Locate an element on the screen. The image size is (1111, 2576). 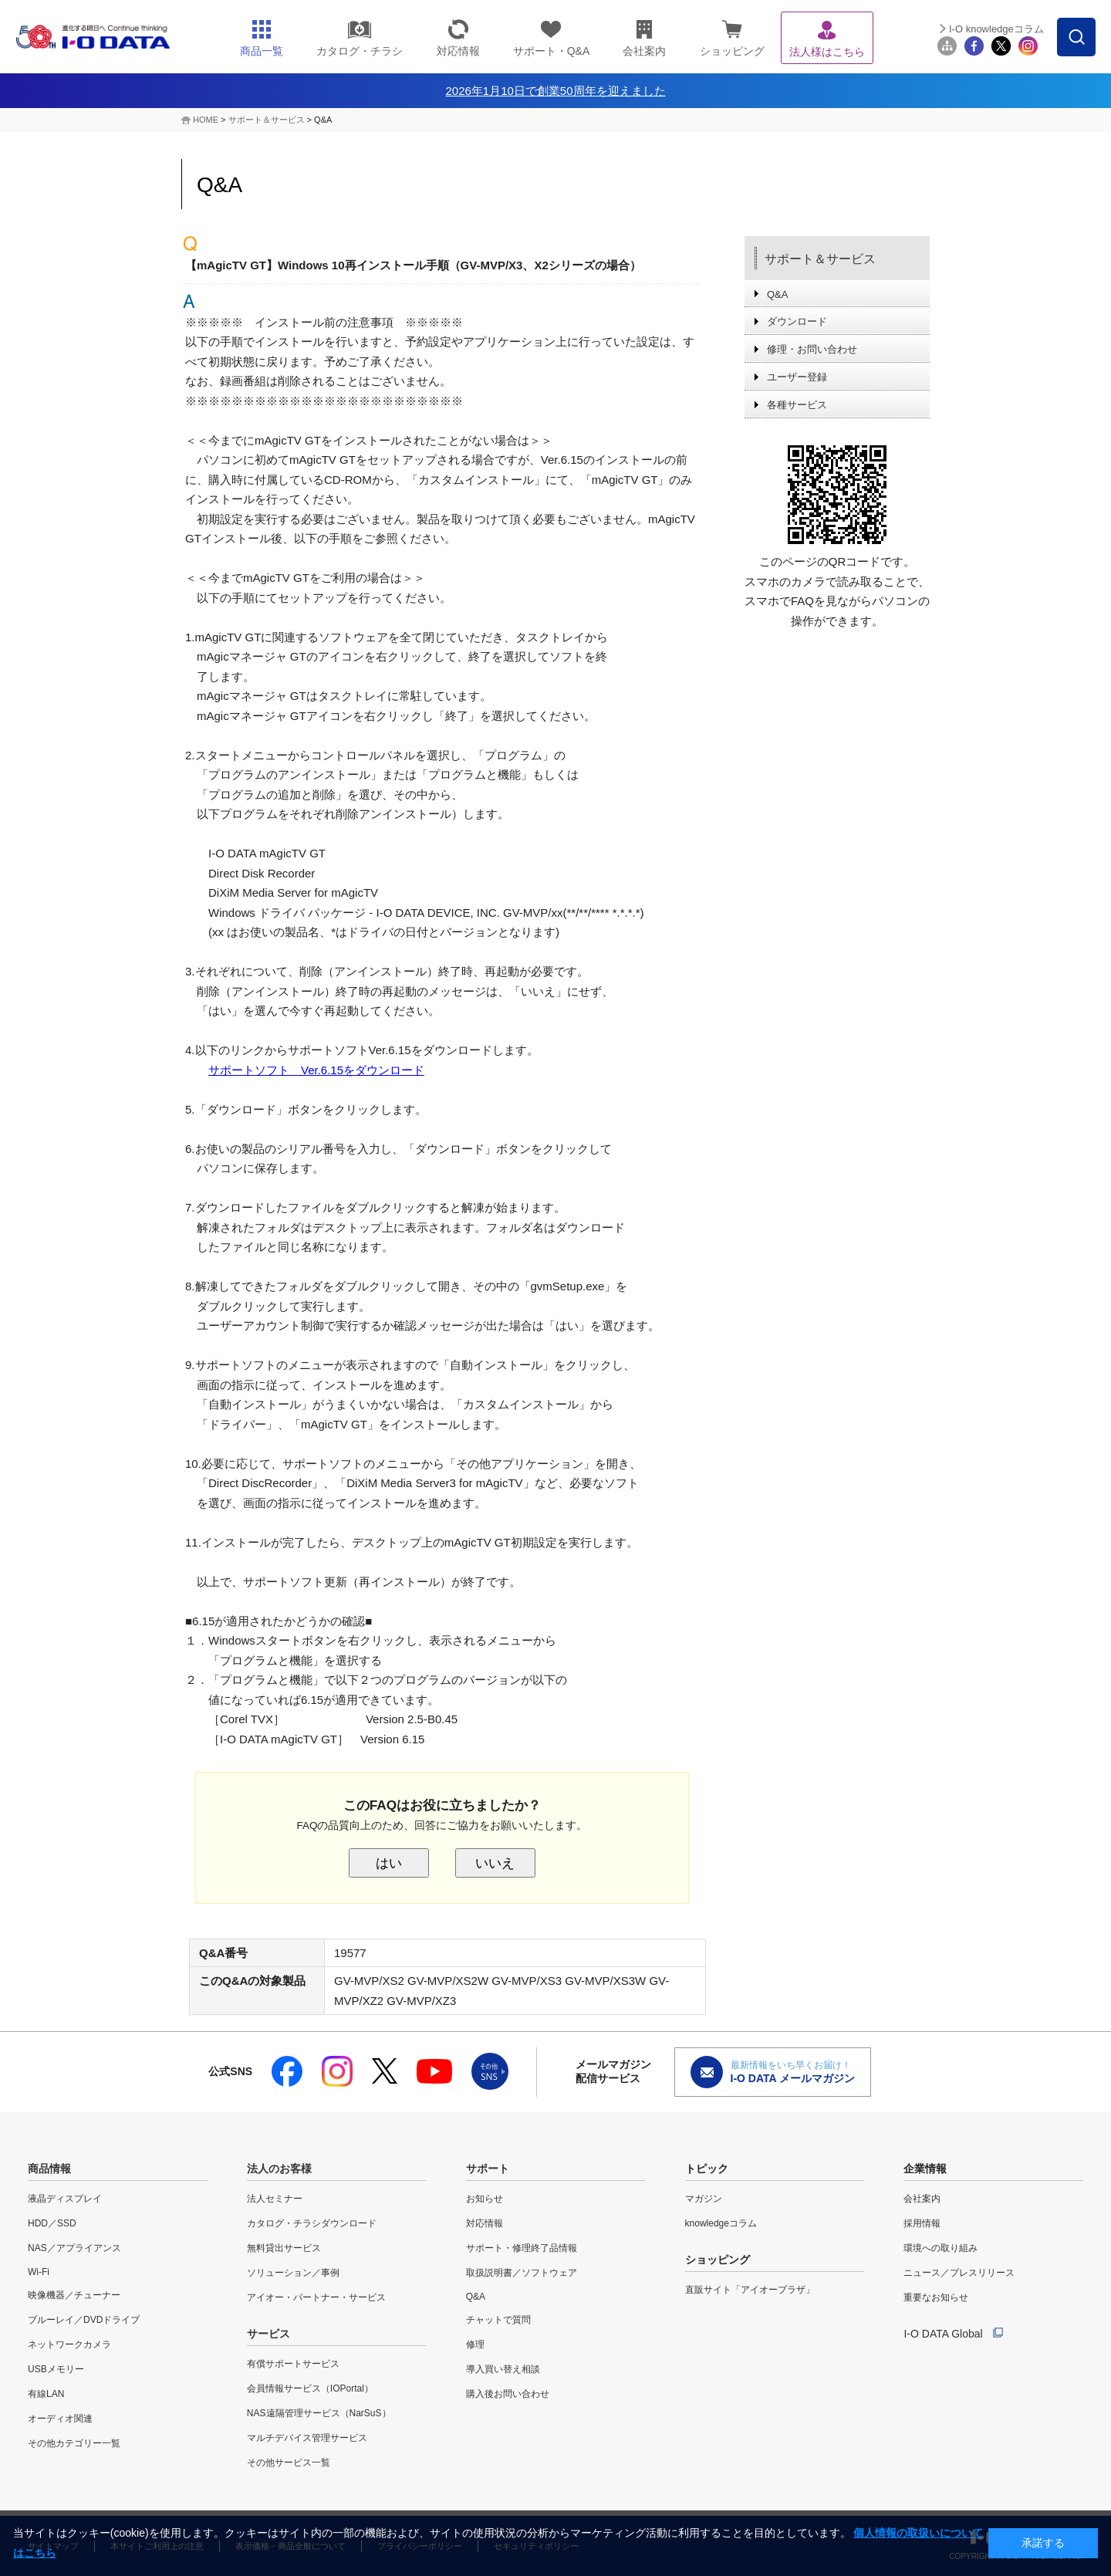
対応情報 is located at coordinates (484, 2223).